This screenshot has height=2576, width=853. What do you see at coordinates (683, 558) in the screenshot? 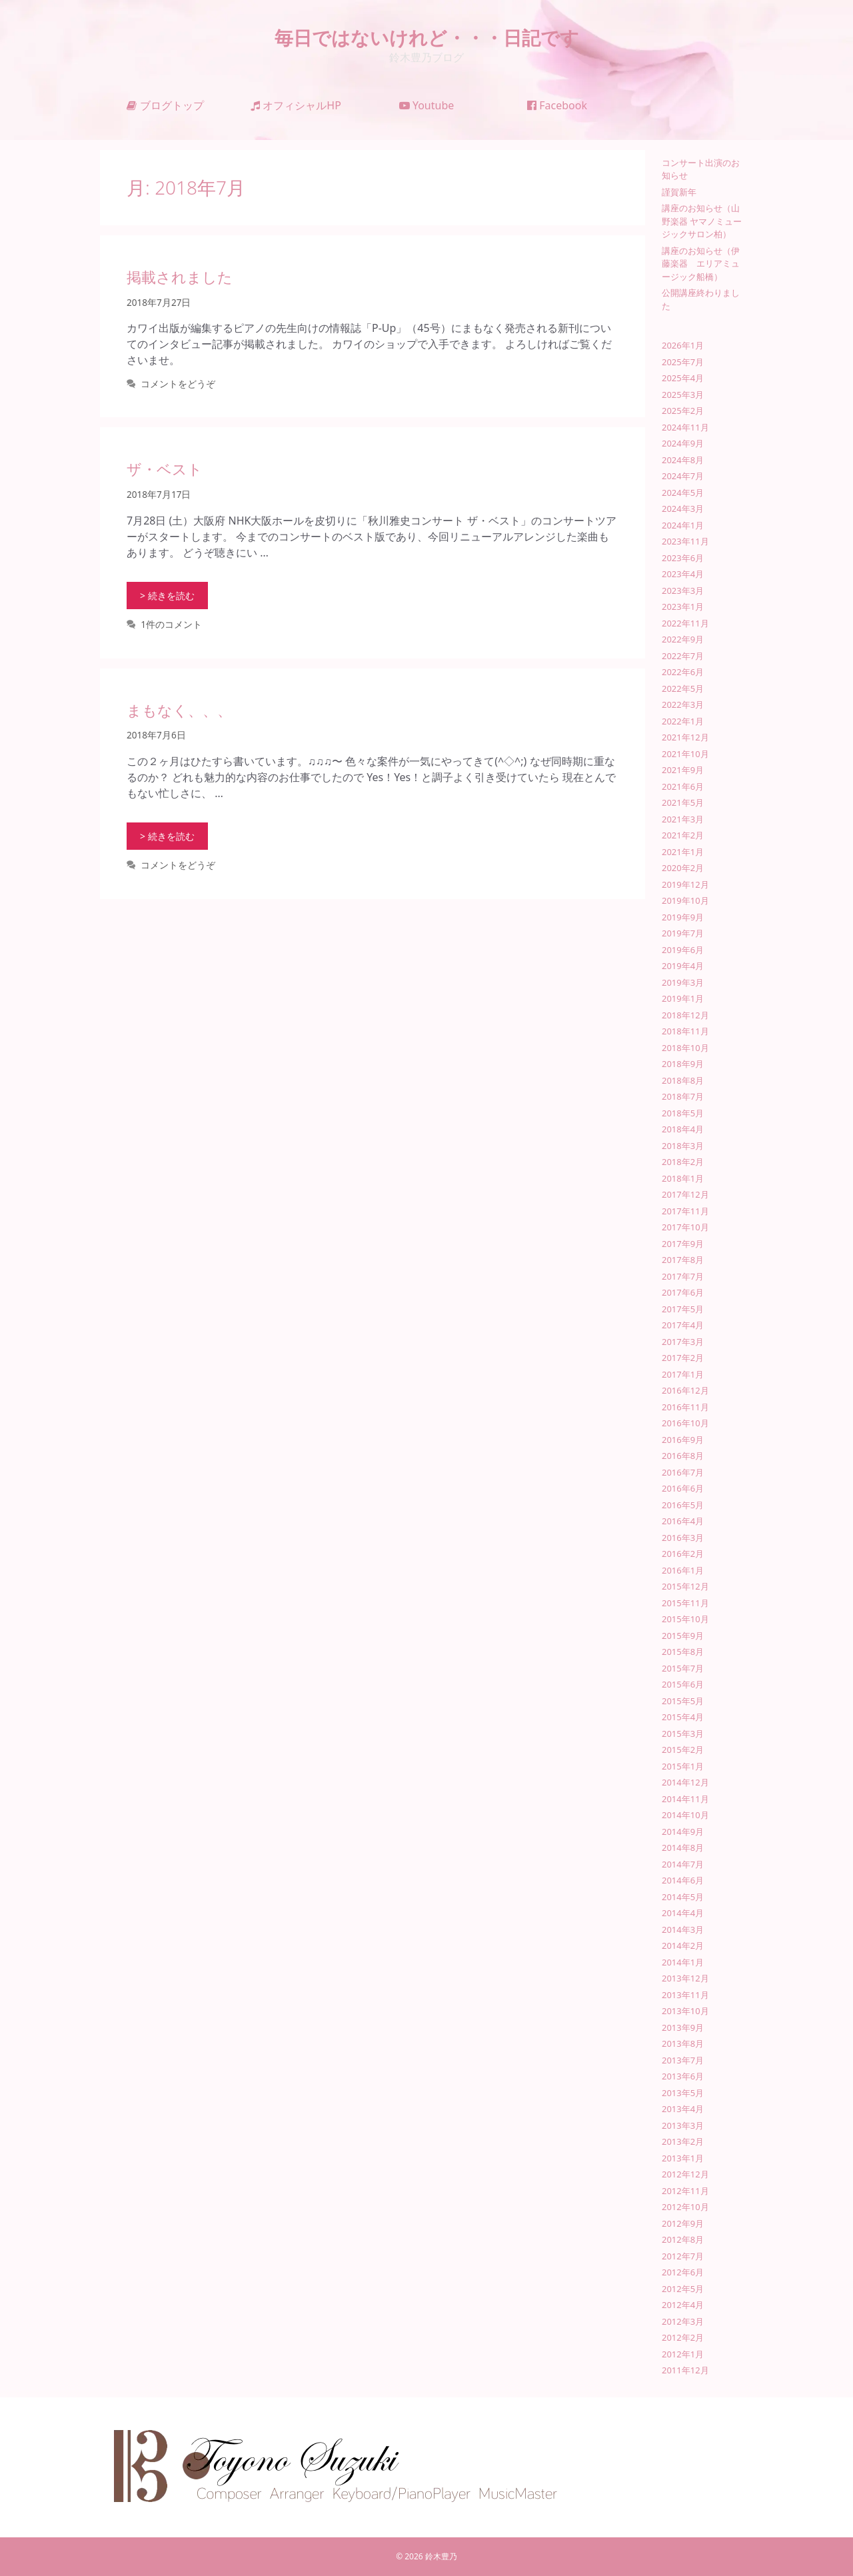
I see `2023年6月` at bounding box center [683, 558].